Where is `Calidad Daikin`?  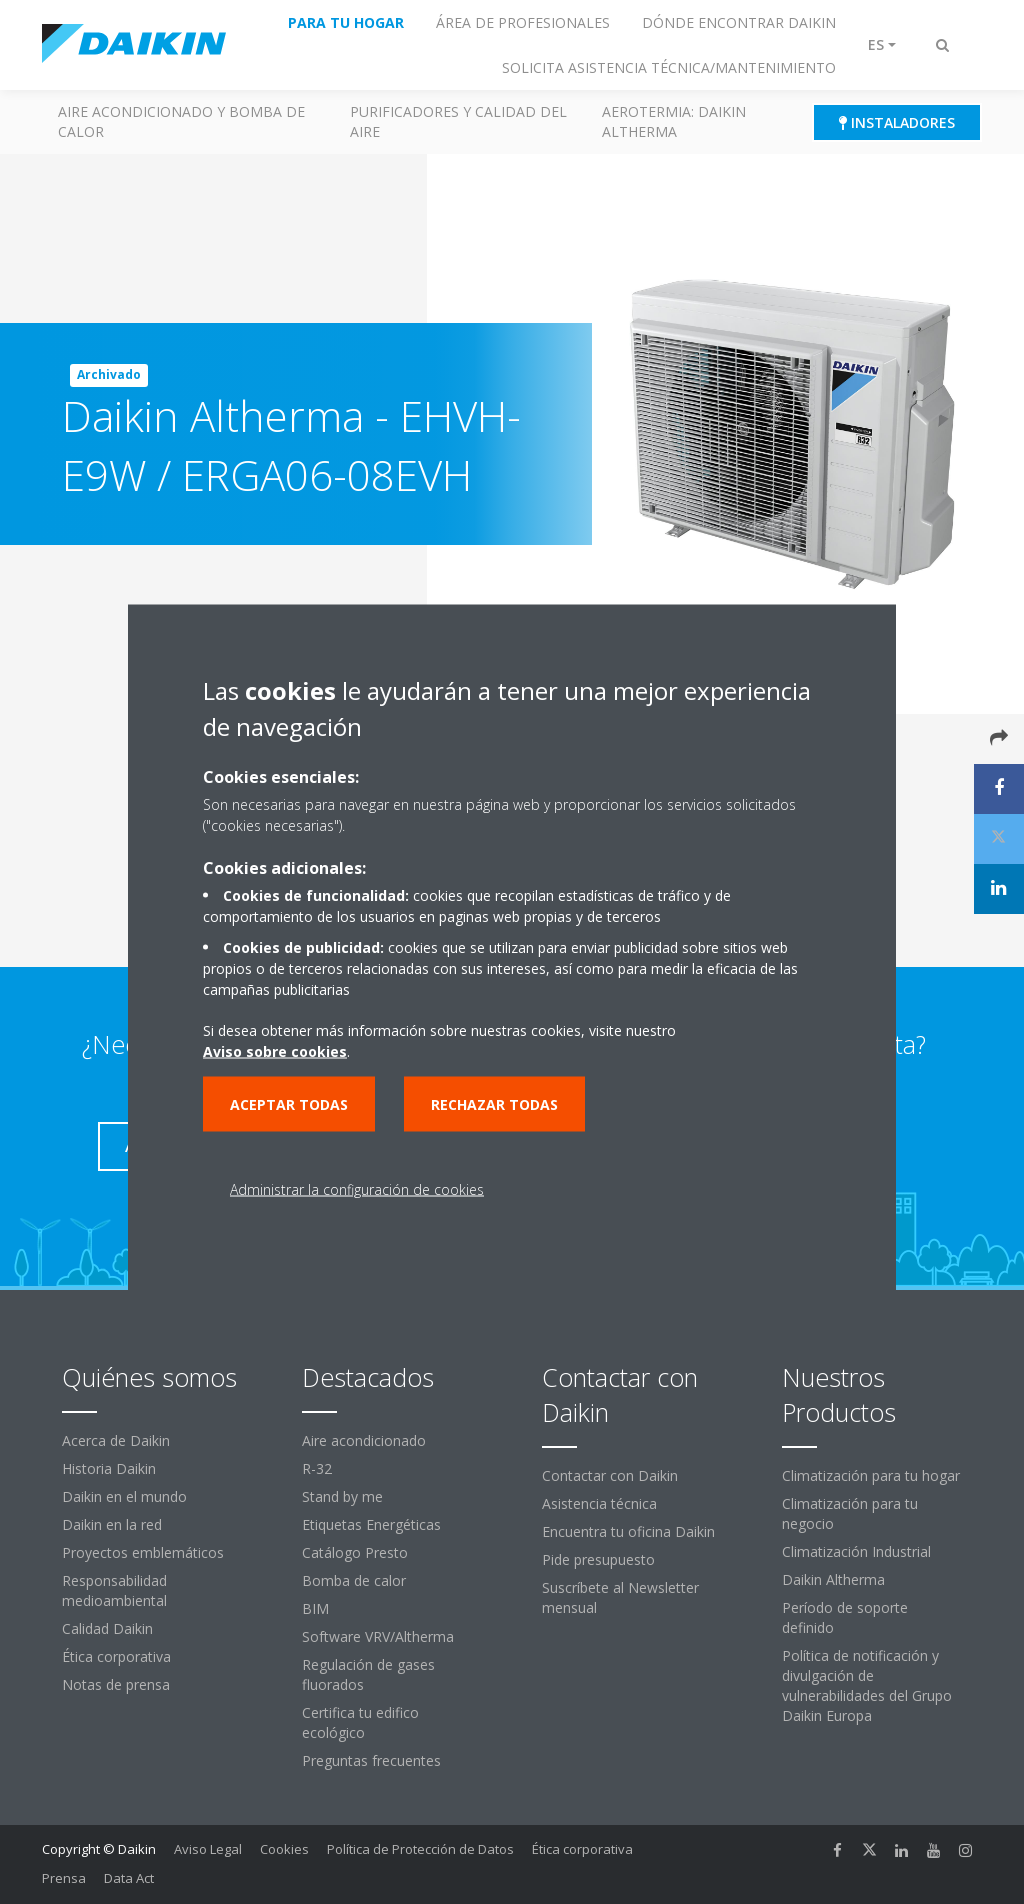 Calidad Daikin is located at coordinates (107, 1628).